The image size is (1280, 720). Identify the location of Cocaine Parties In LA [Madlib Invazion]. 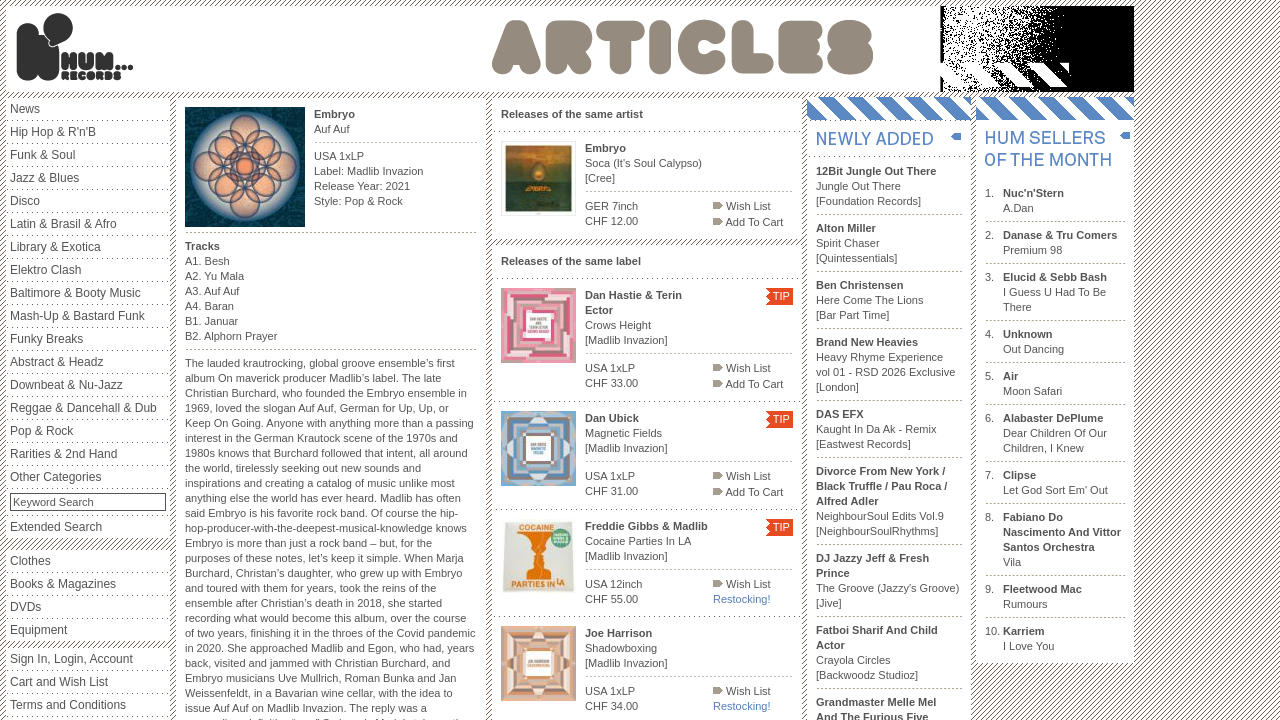
(646, 541).